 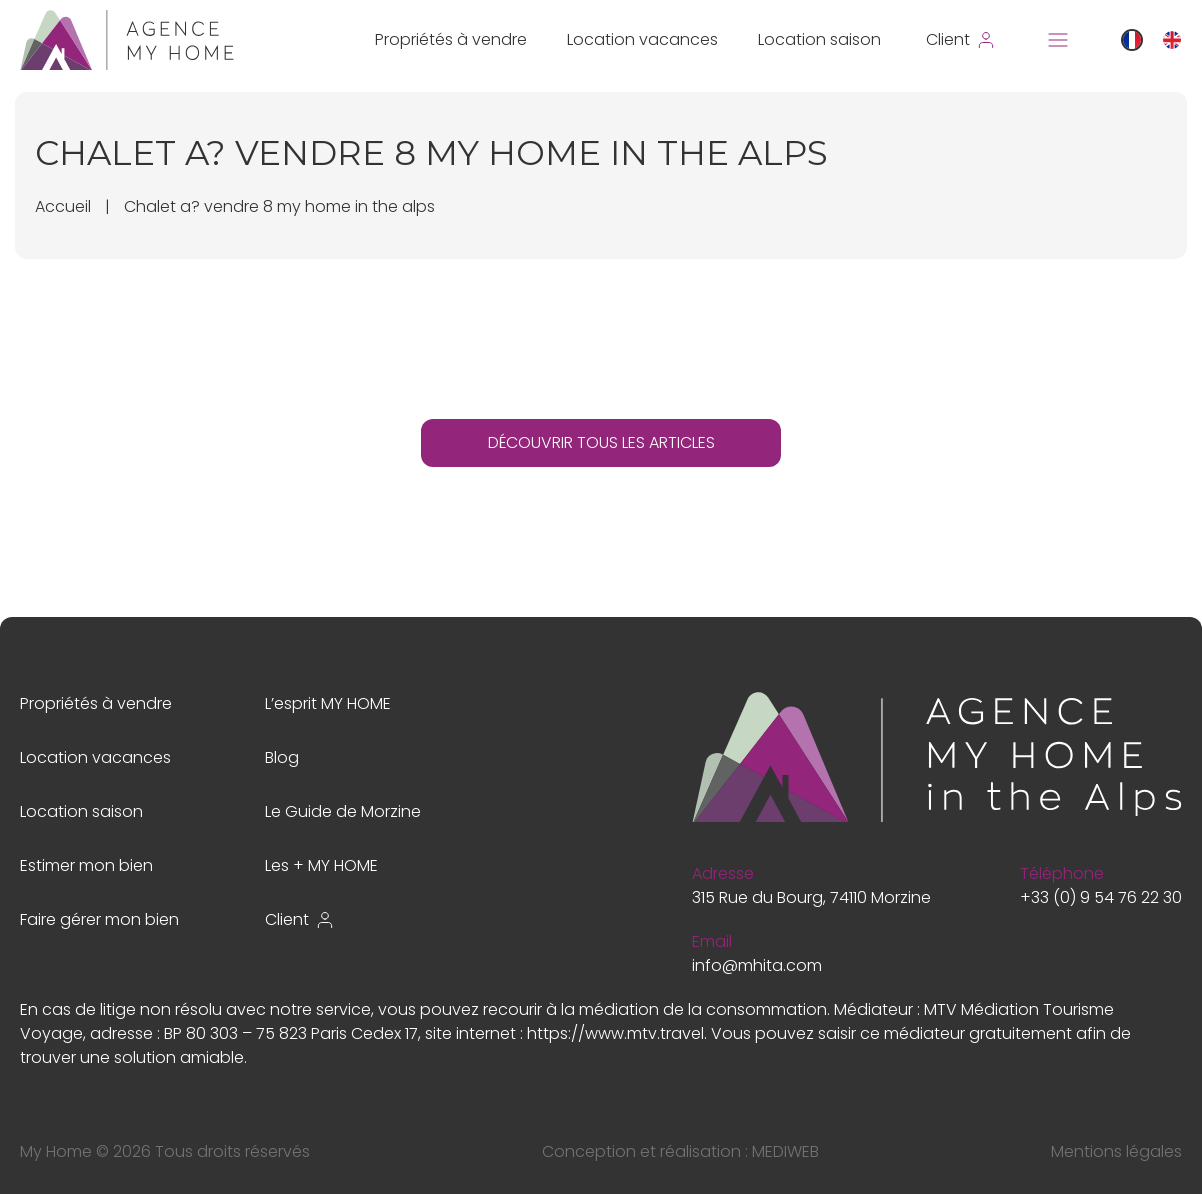 I want to click on L’esprit MY HOME, so click(x=328, y=703).